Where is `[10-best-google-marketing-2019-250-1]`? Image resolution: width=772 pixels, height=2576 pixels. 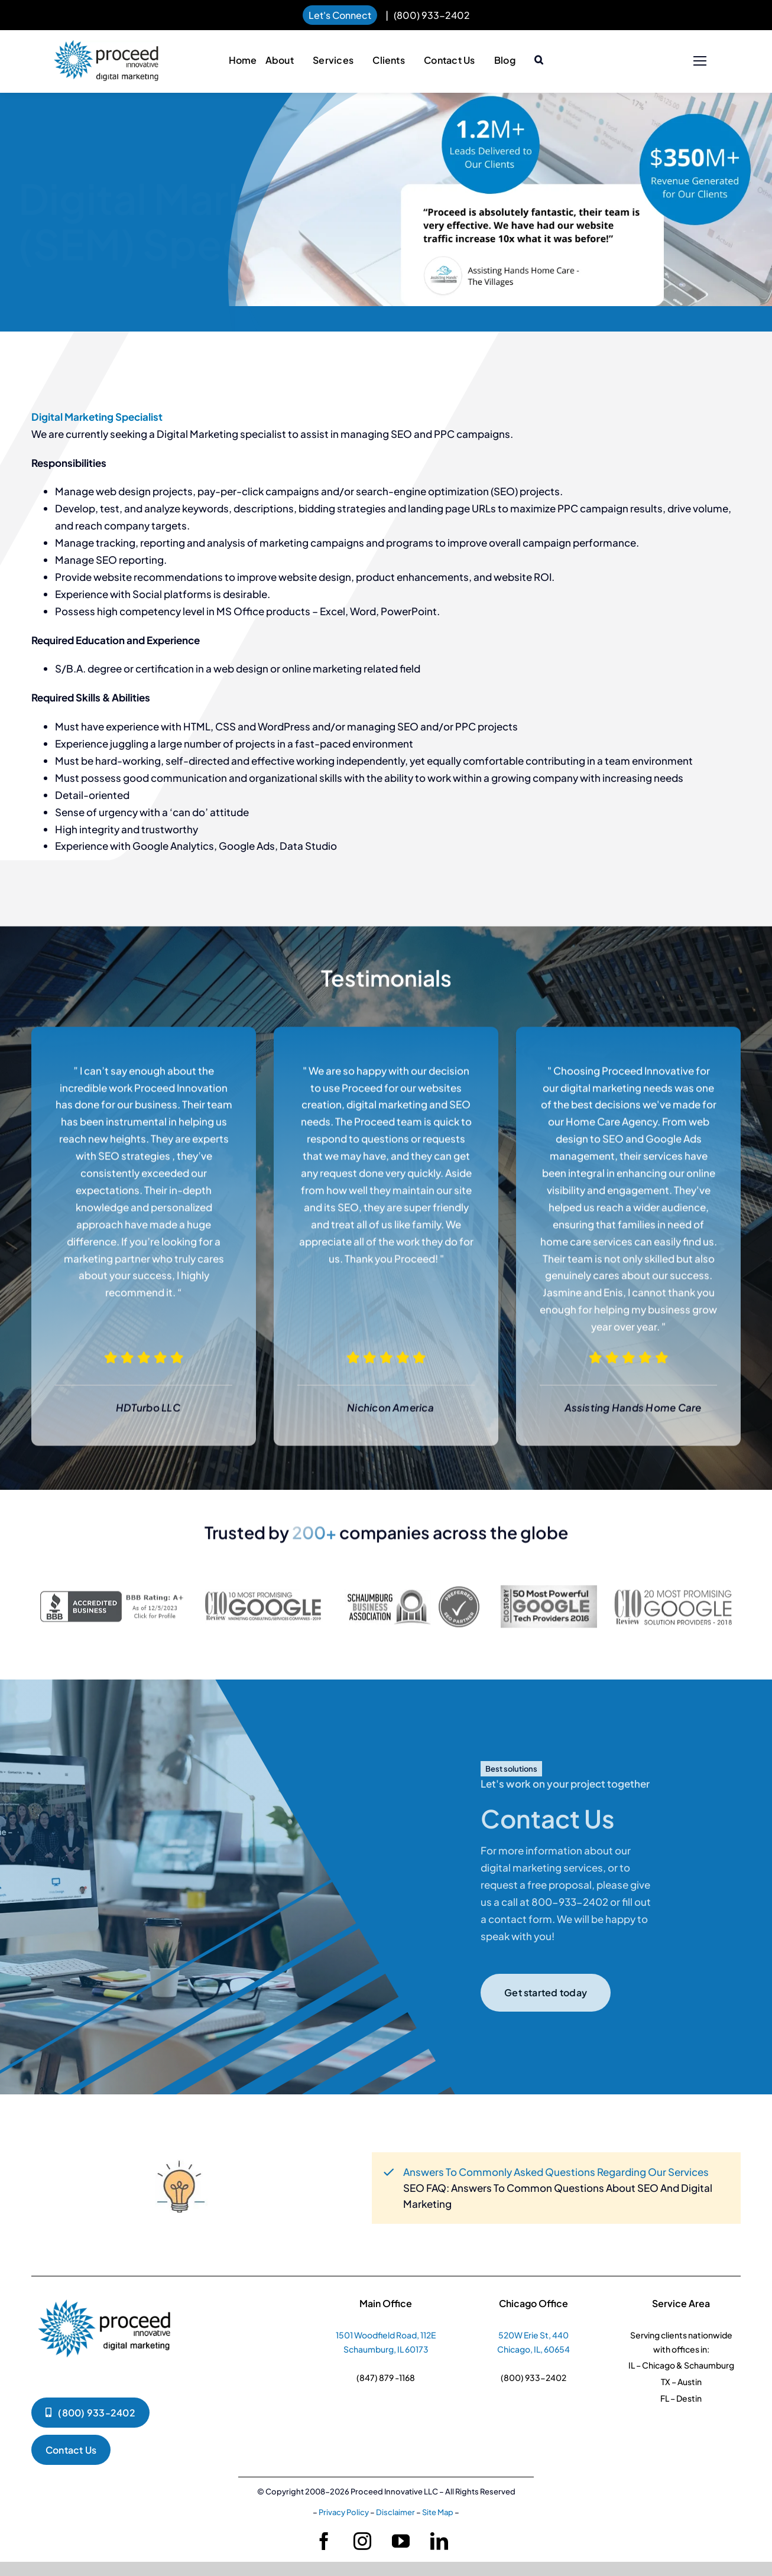 [10-best-google-marketing-2019-250-1] is located at coordinates (264, 1601).